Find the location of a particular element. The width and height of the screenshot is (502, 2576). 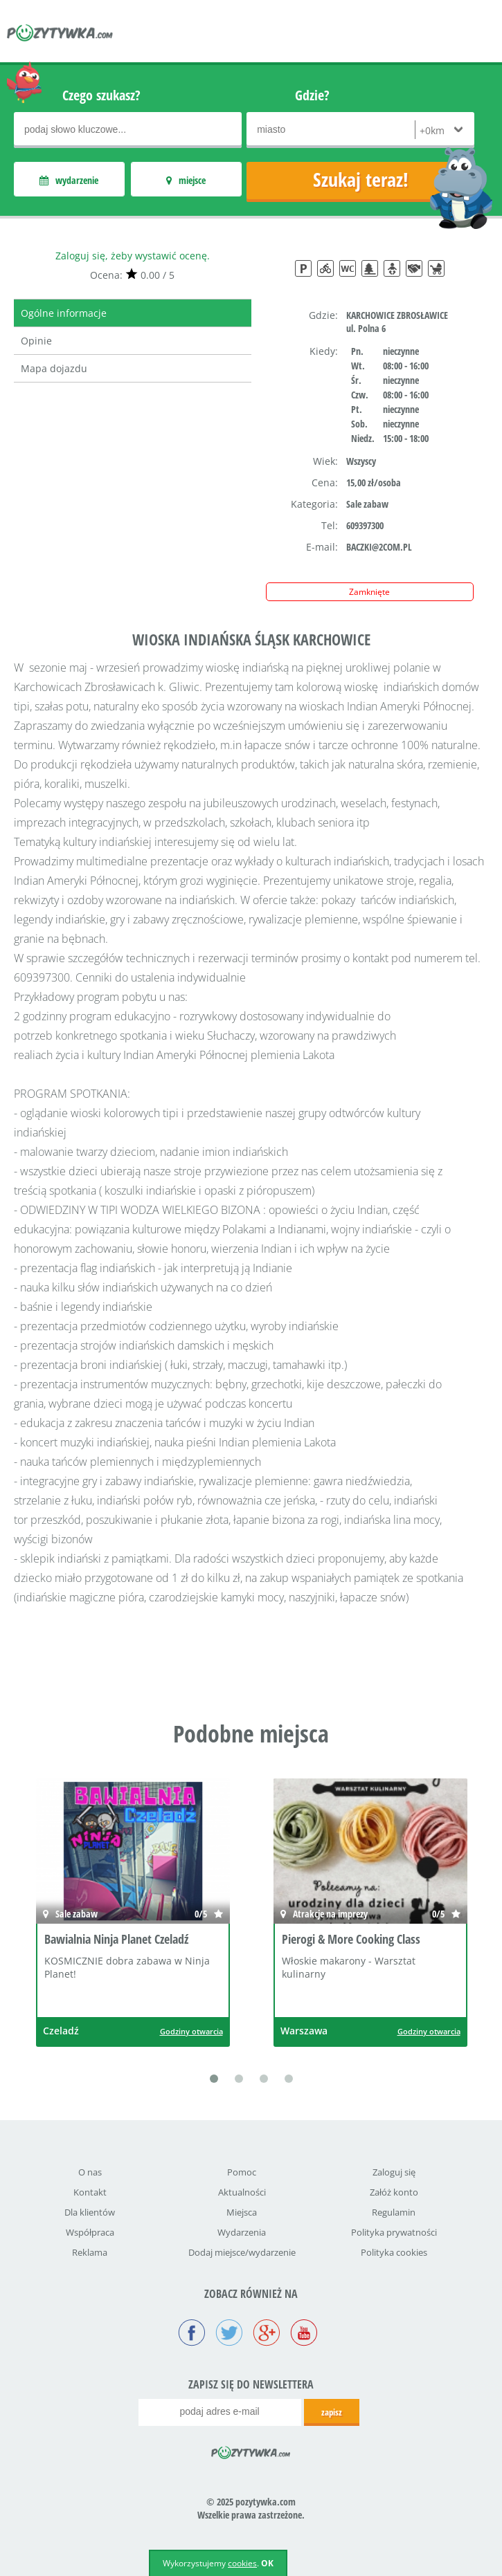

Załóż konto is located at coordinates (394, 2192).